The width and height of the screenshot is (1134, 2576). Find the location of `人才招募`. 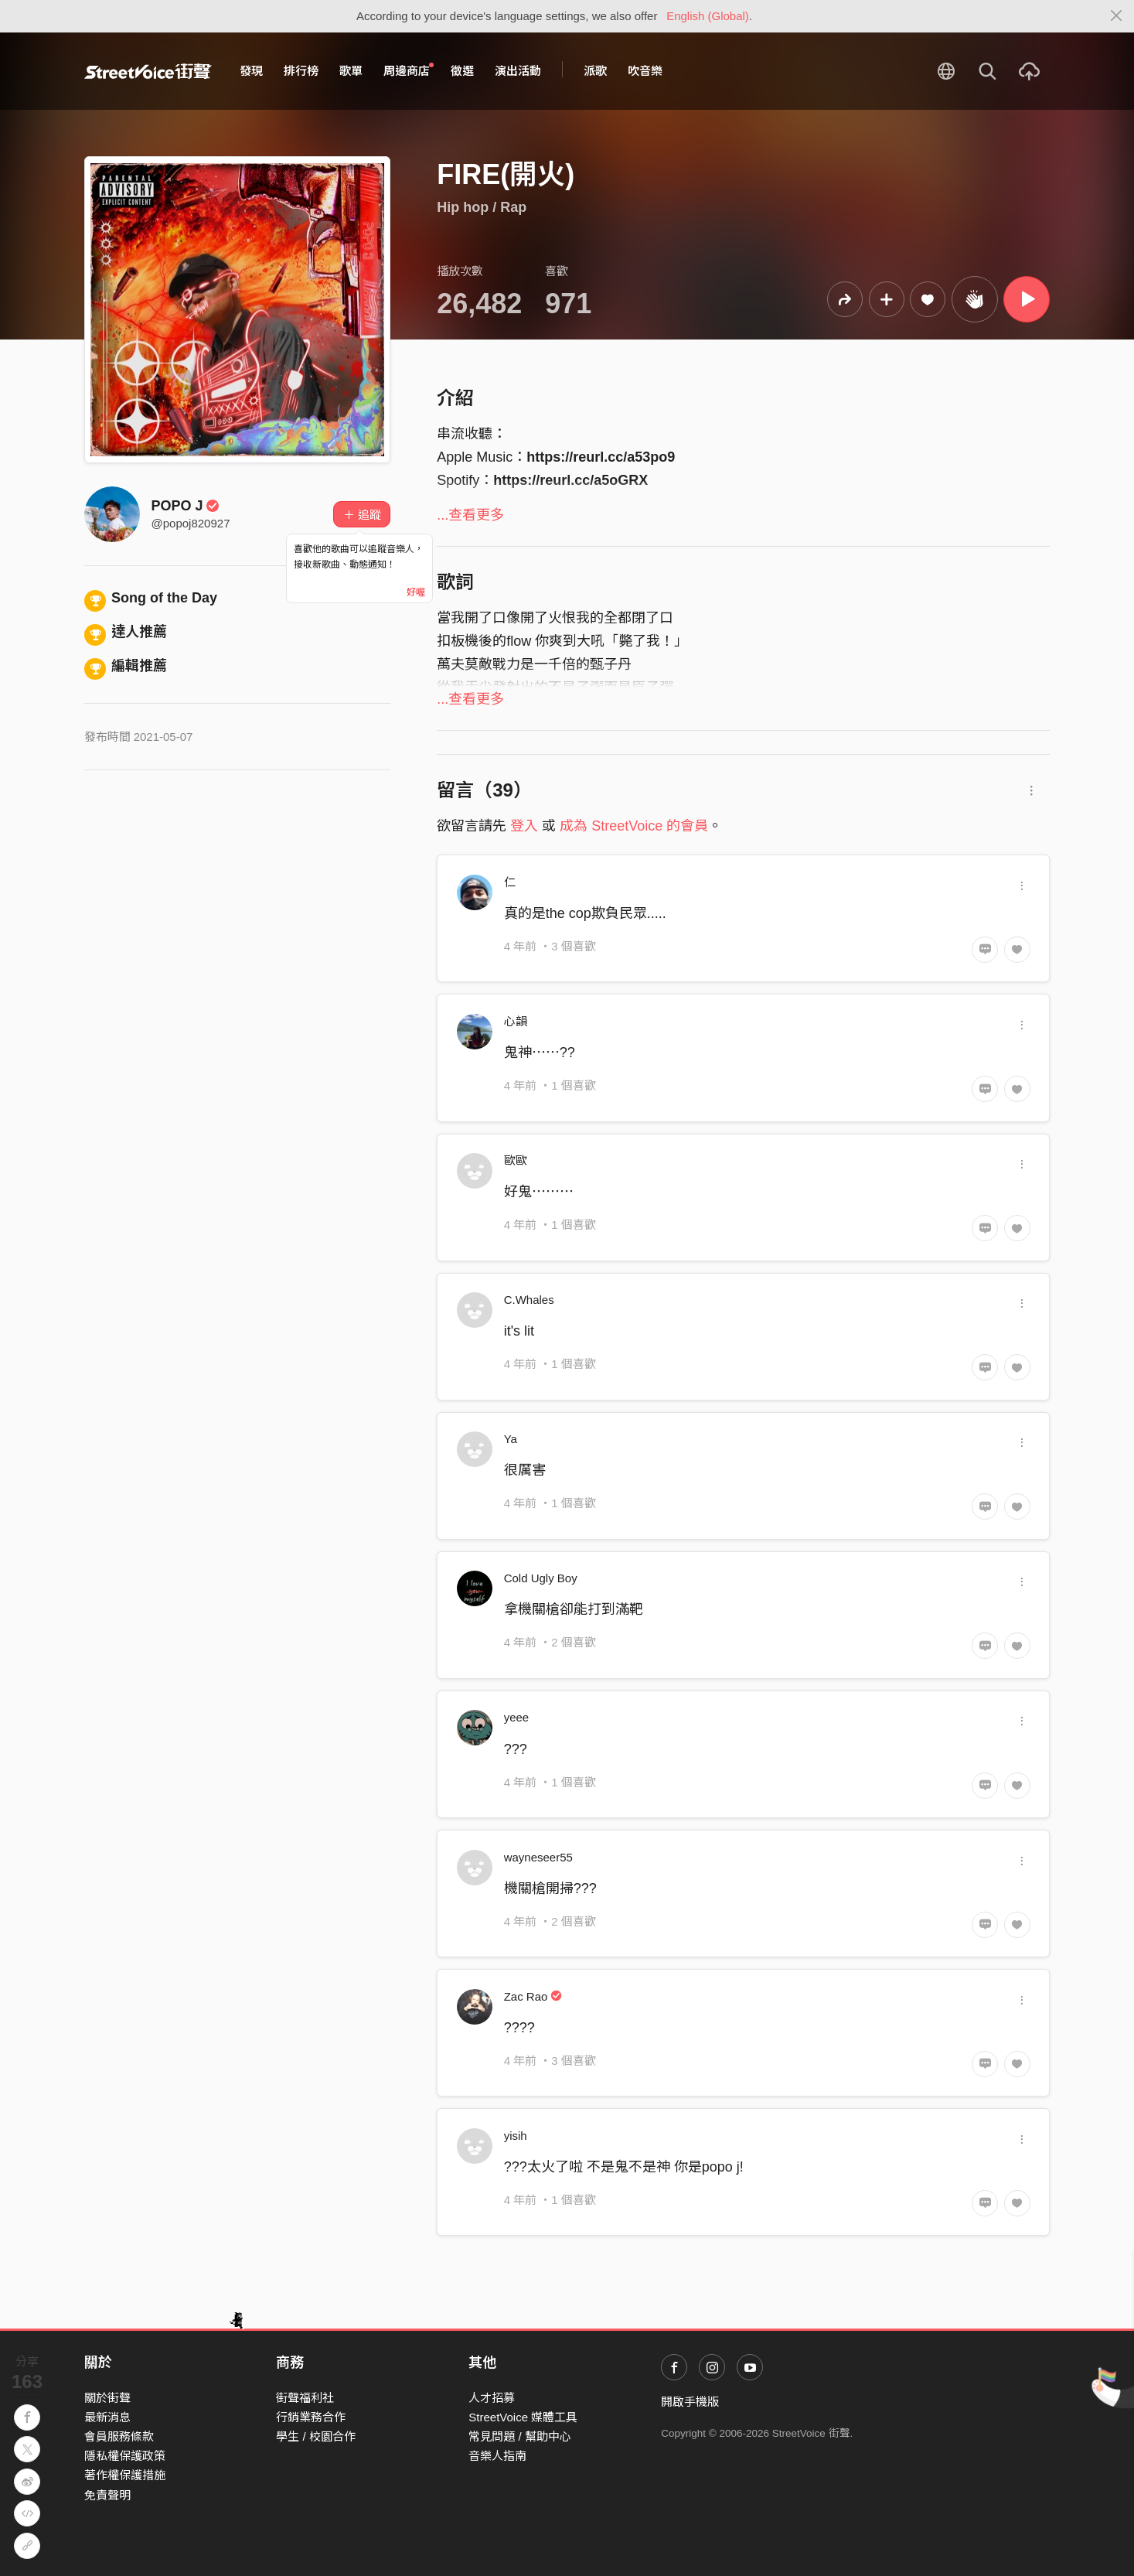

人才招募 is located at coordinates (491, 2397).